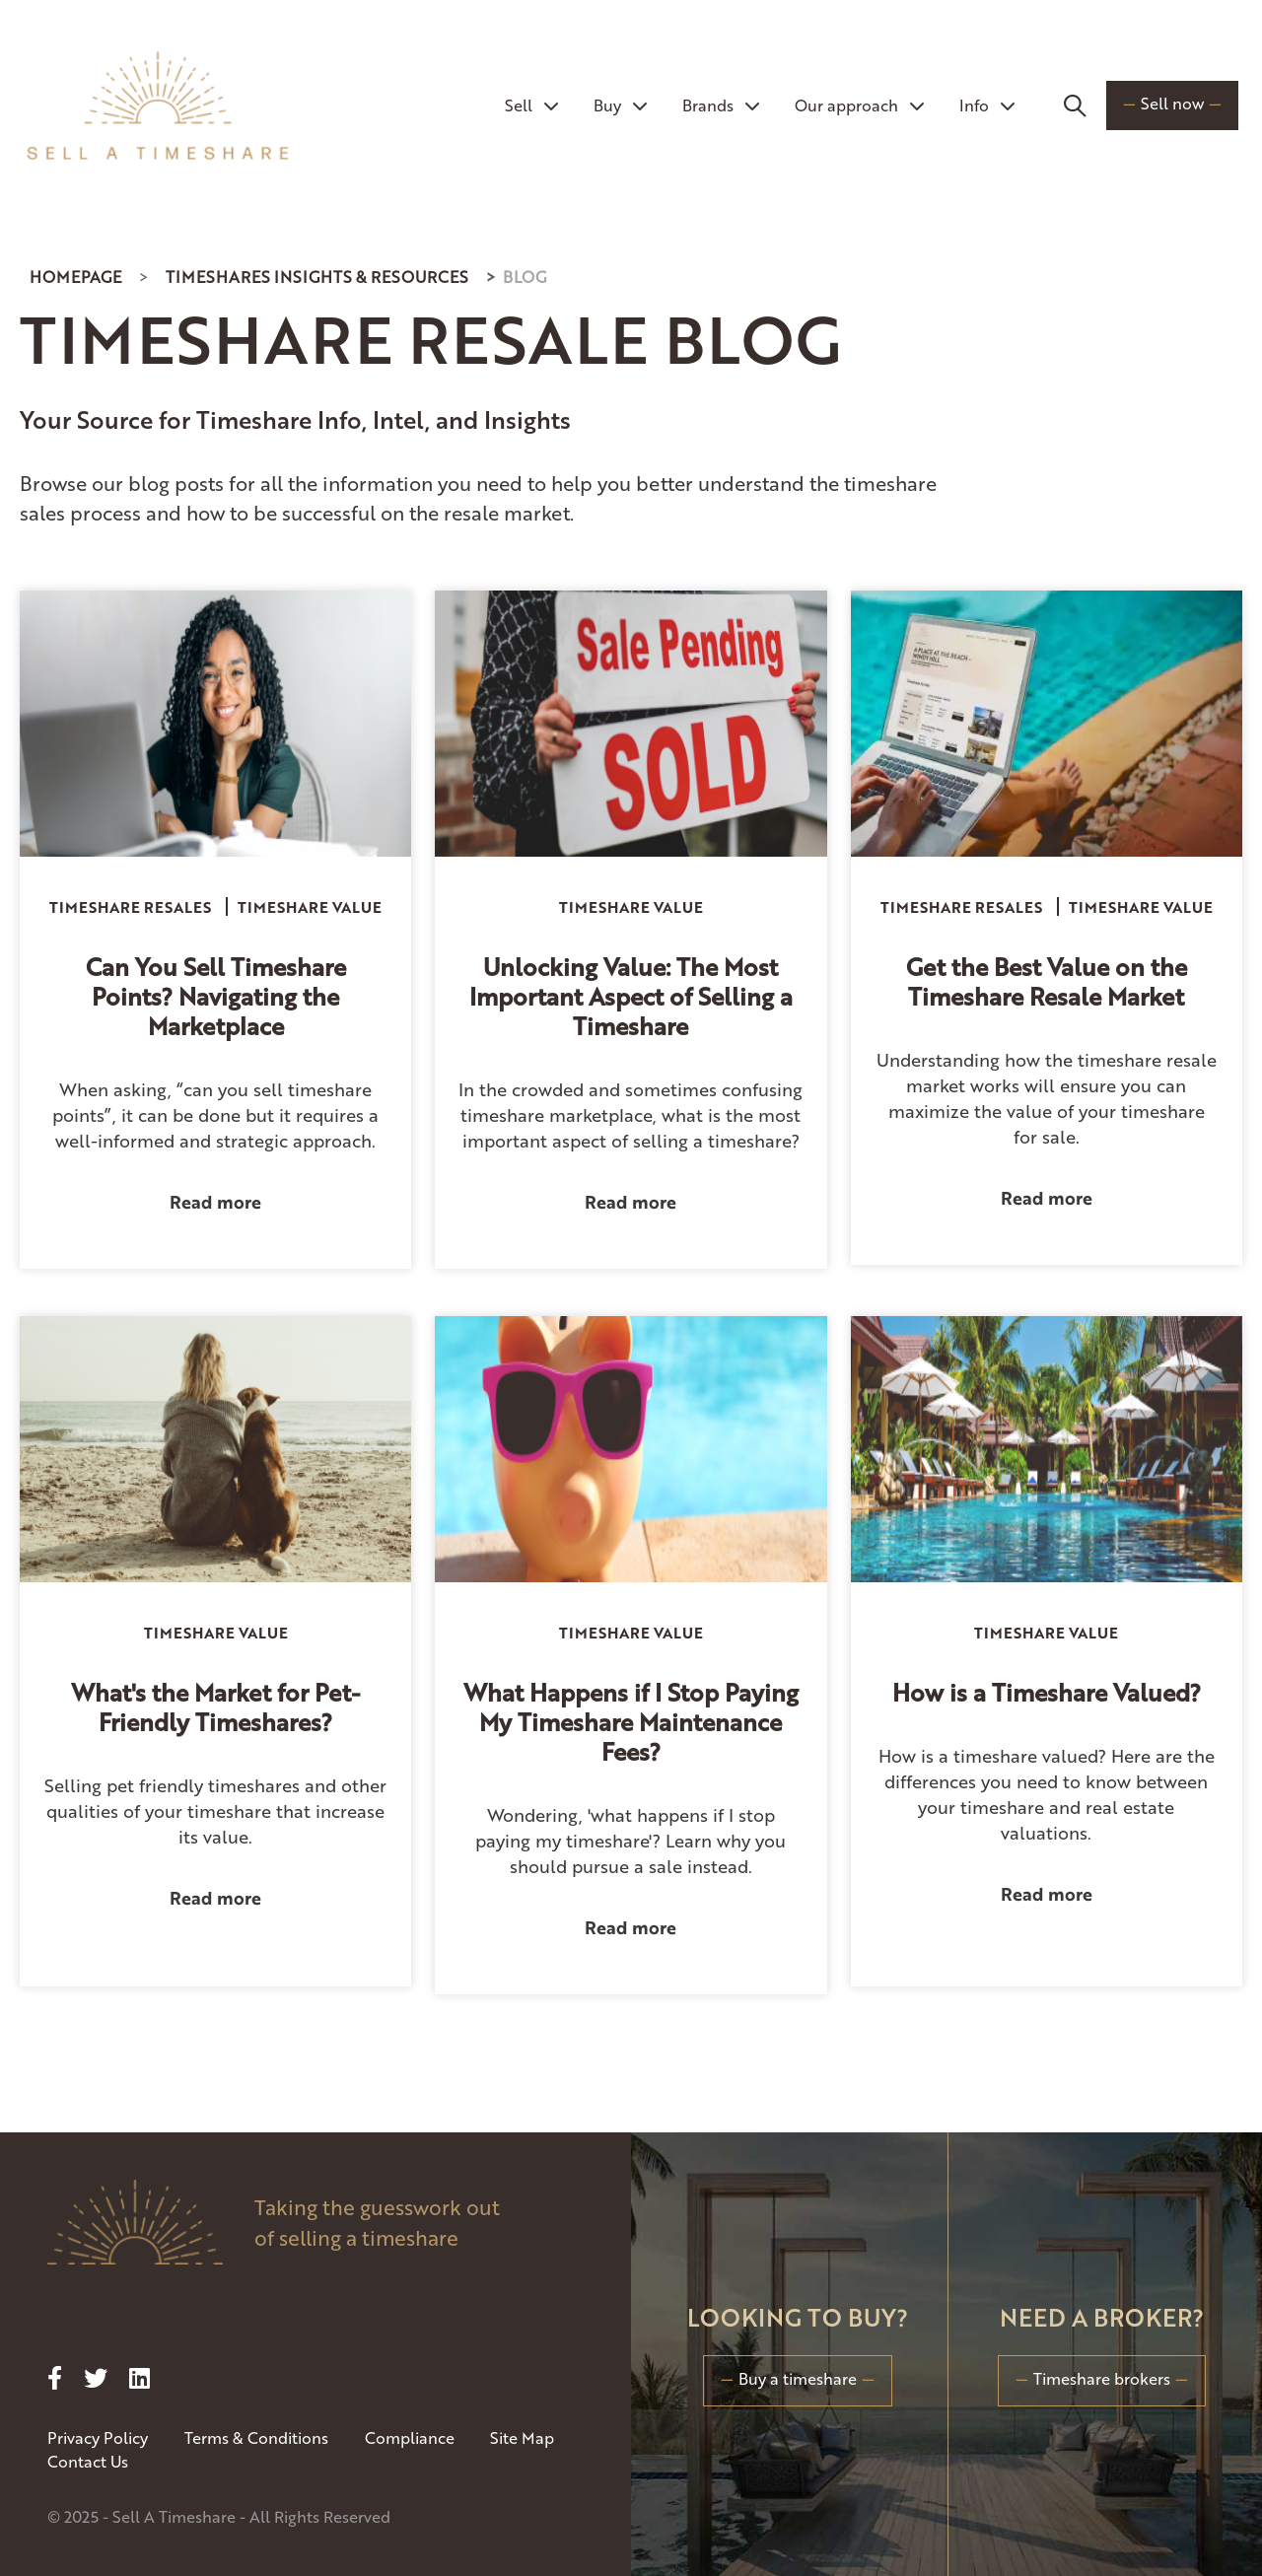 The width and height of the screenshot is (1262, 2576). What do you see at coordinates (531, 105) in the screenshot?
I see `Sell` at bounding box center [531, 105].